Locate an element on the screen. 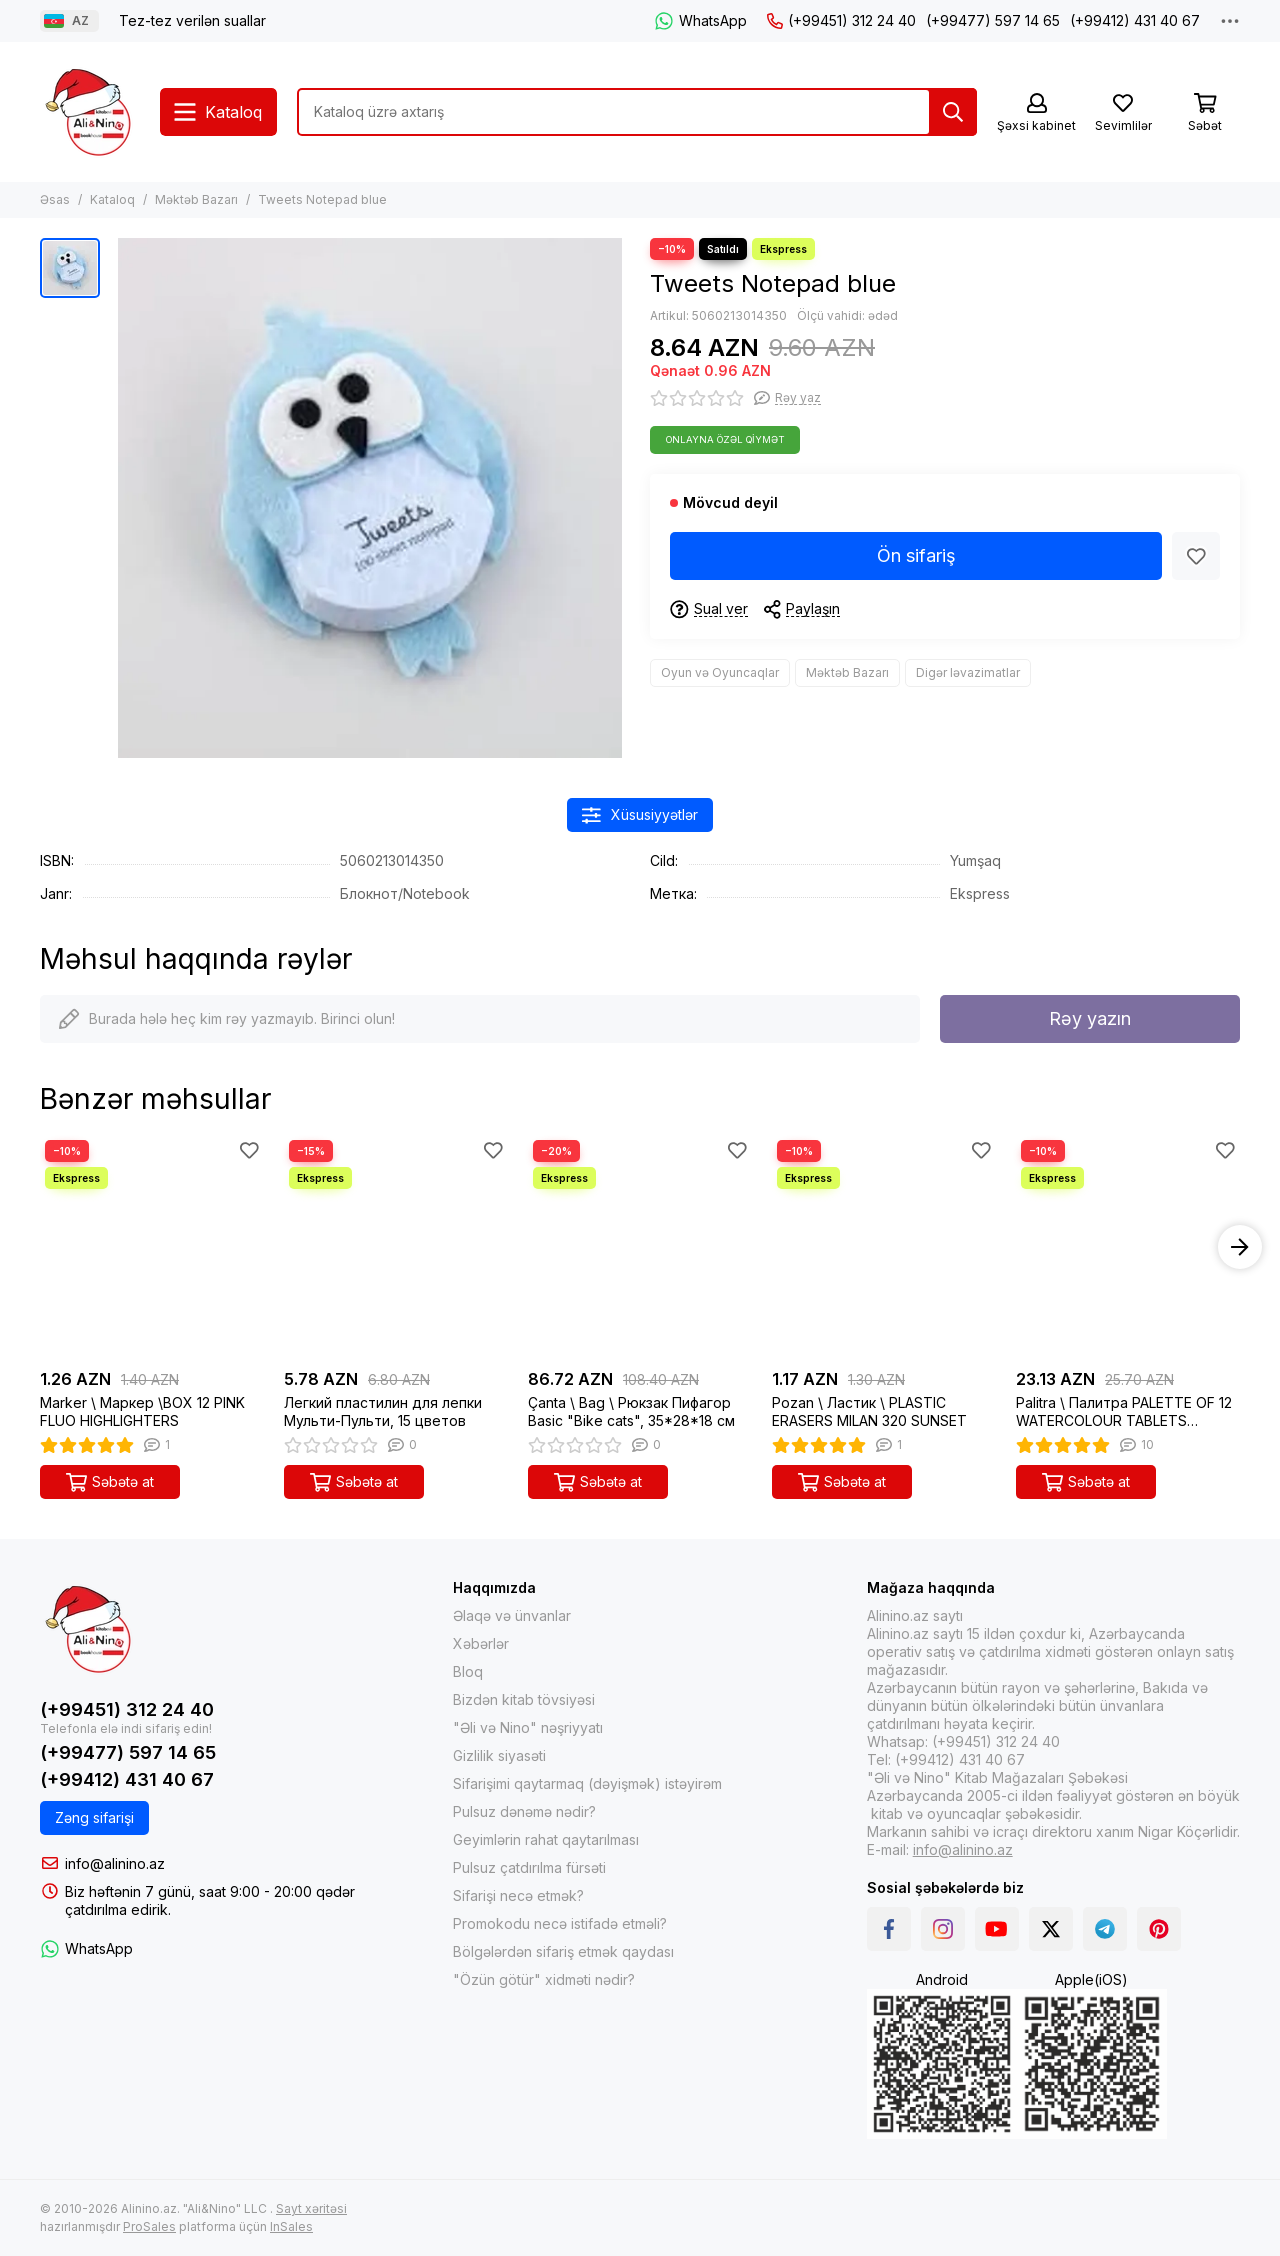  Tez-tez verilən suallar is located at coordinates (192, 20).